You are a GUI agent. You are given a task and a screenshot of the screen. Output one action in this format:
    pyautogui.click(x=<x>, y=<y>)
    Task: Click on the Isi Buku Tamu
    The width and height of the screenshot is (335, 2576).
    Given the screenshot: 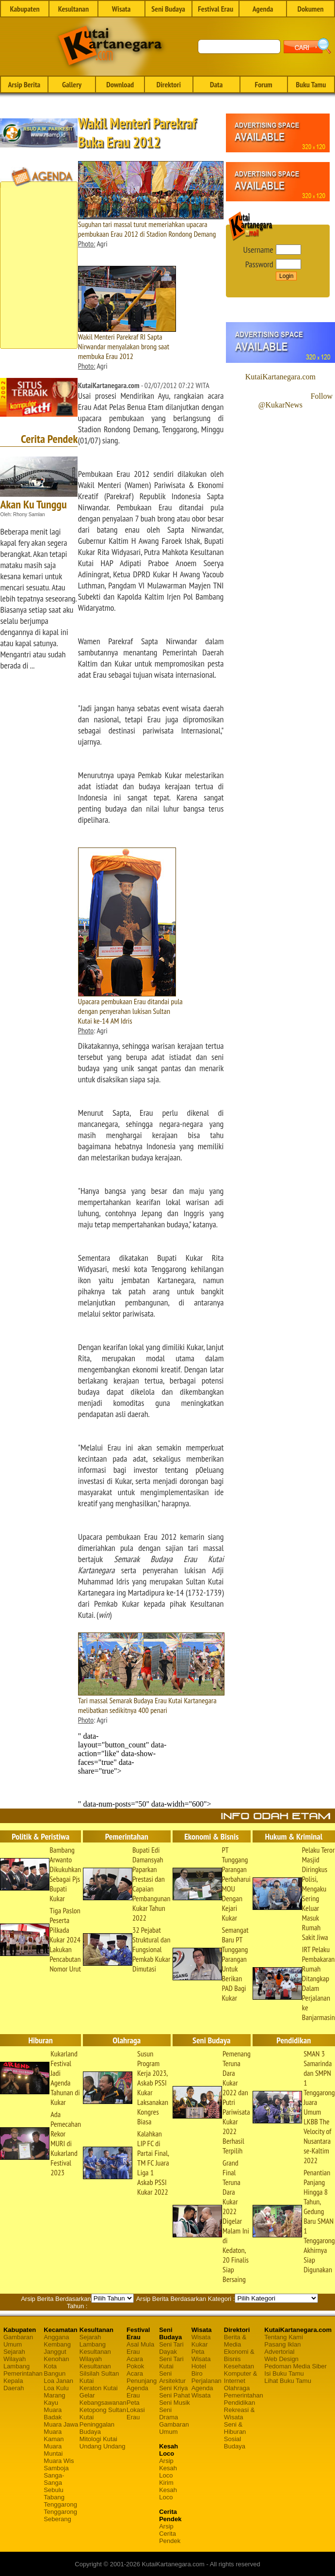 What is the action you would take?
    pyautogui.click(x=283, y=2373)
    